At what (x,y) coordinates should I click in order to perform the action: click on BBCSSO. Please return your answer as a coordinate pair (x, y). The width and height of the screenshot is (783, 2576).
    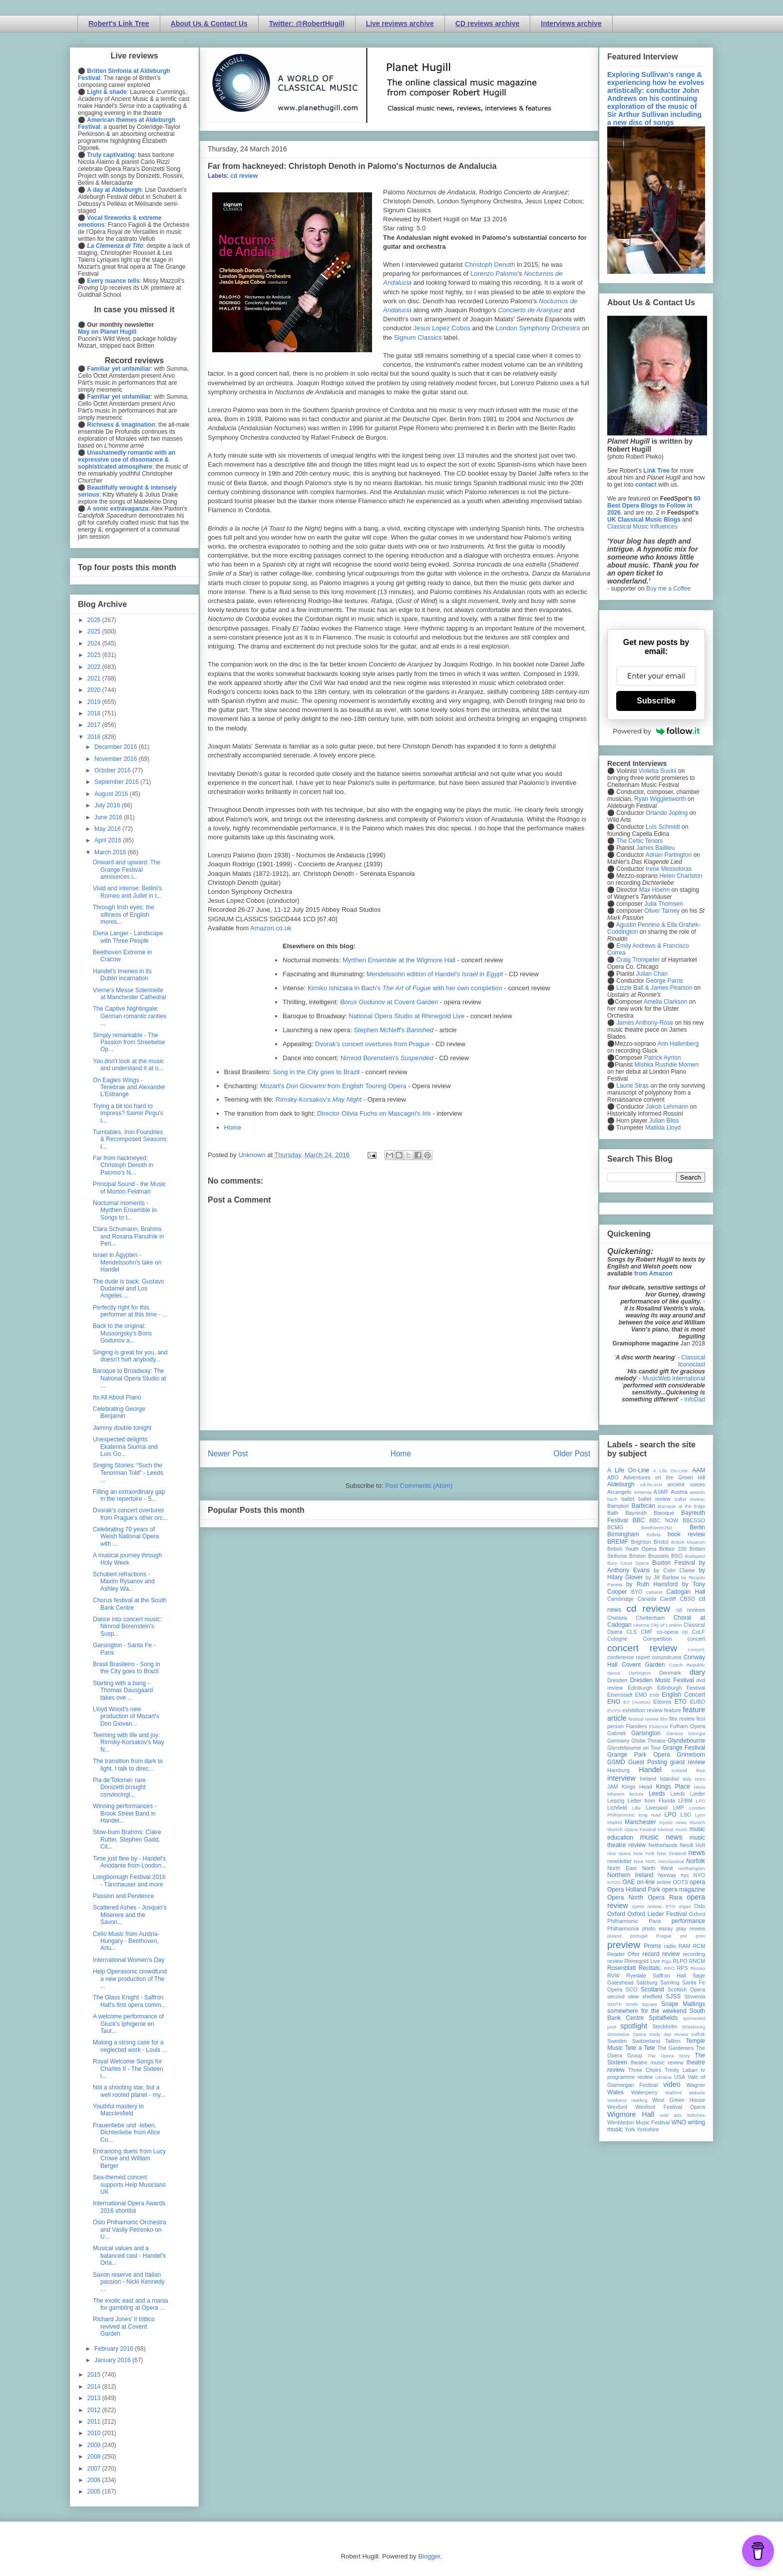
    Looking at the image, I should click on (694, 1520).